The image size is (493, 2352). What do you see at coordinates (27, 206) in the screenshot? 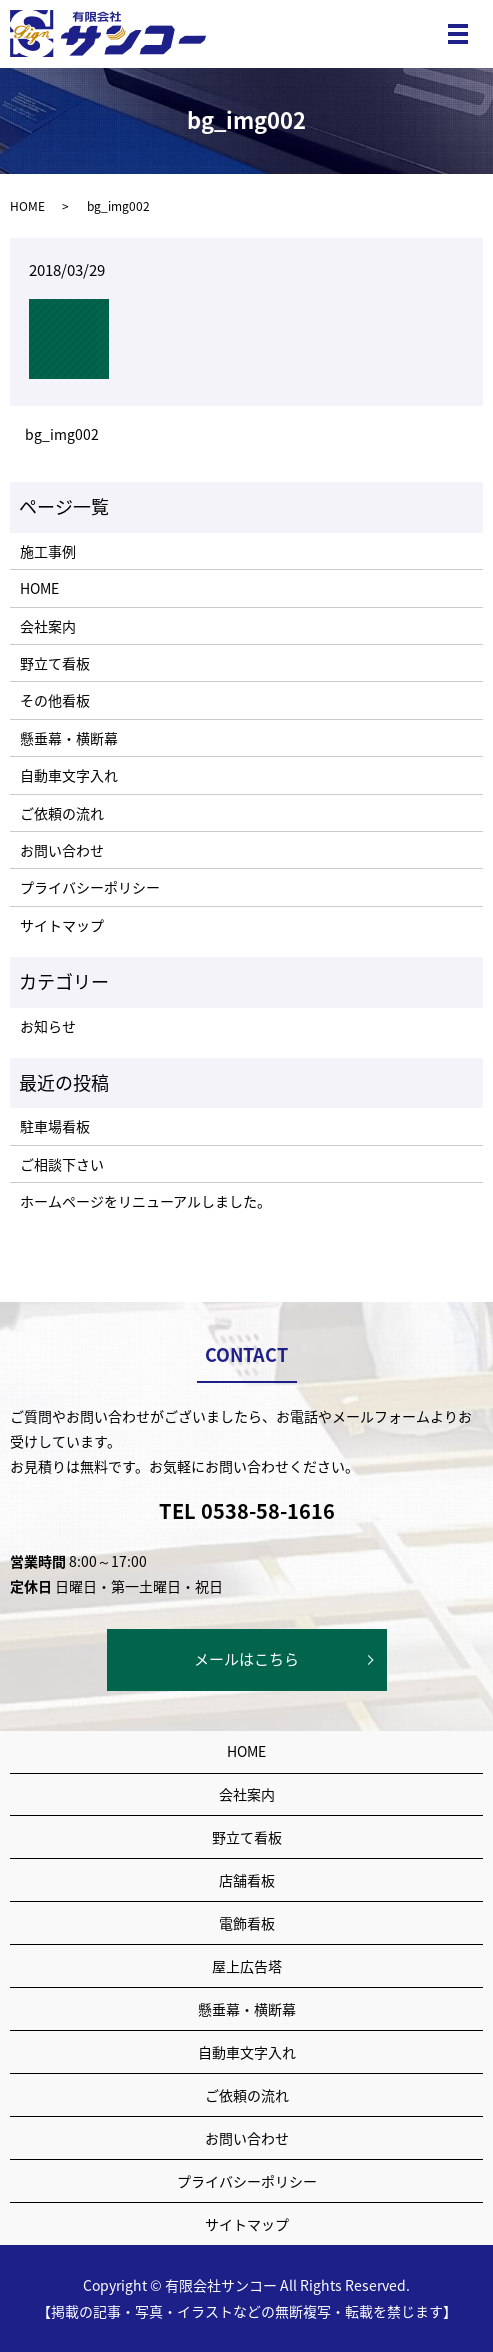
I see `HOME` at bounding box center [27, 206].